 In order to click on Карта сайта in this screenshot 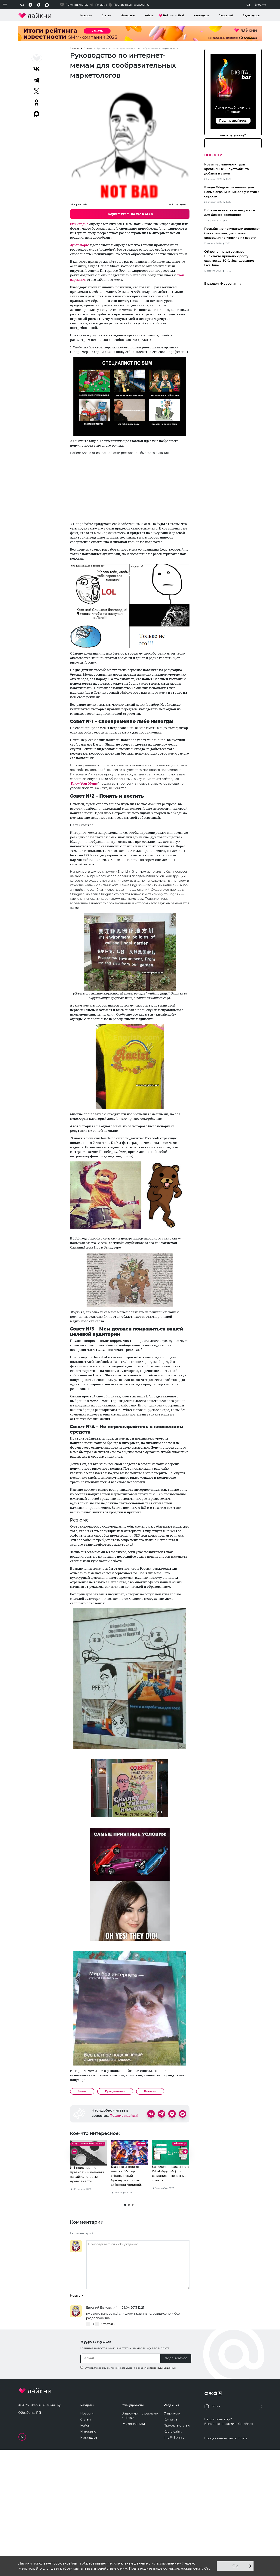, I will do `click(173, 2435)`.